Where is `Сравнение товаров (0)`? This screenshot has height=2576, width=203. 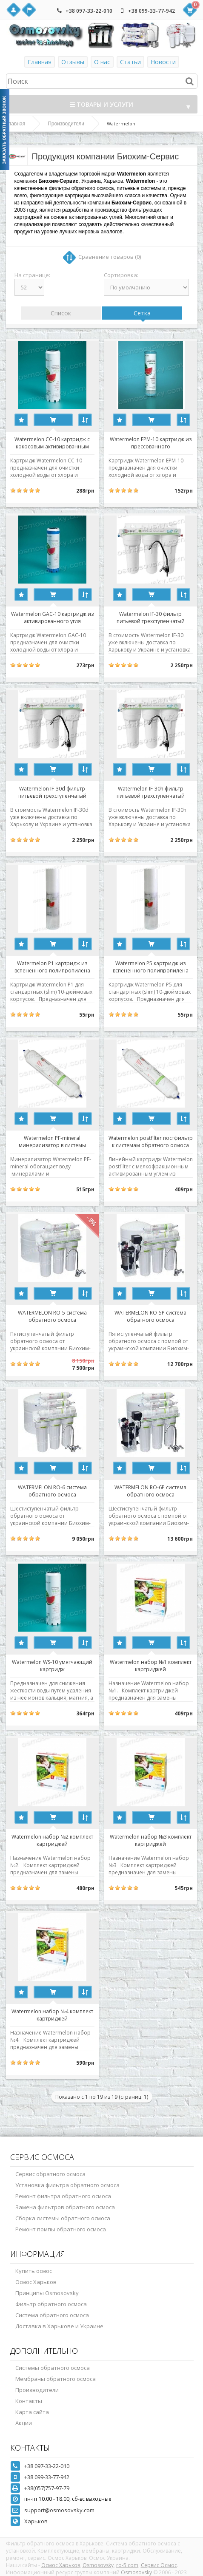 Сравнение товаров (0) is located at coordinates (109, 257).